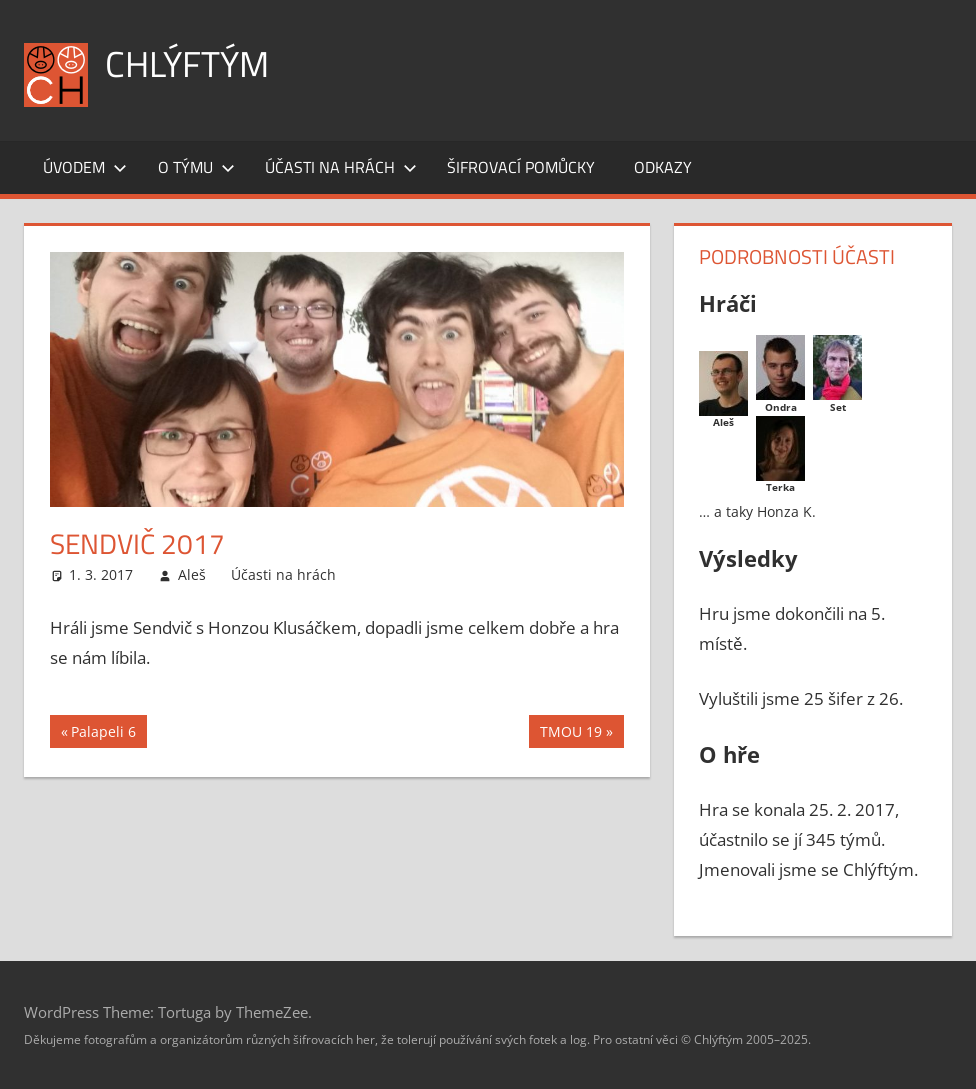 Image resolution: width=976 pixels, height=1089 pixels. Describe the element at coordinates (521, 167) in the screenshot. I see `Šifrovací pomůcky` at that location.